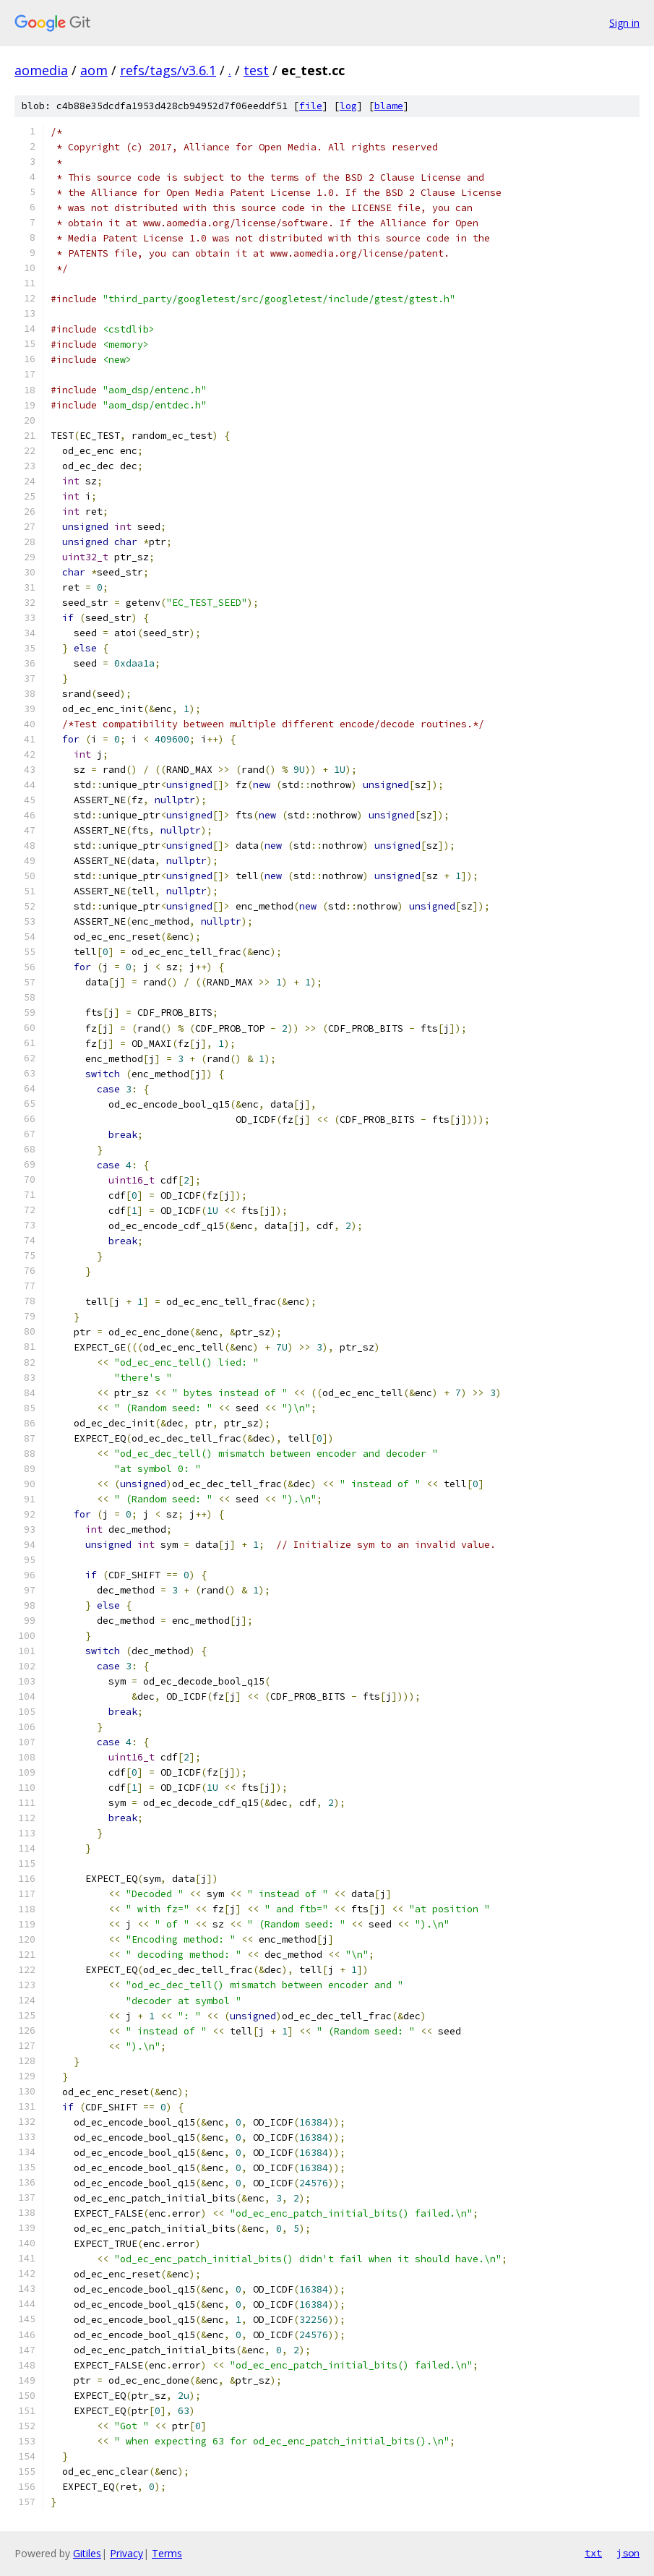 The height and width of the screenshot is (2576, 654). I want to click on Terms, so click(167, 2553).